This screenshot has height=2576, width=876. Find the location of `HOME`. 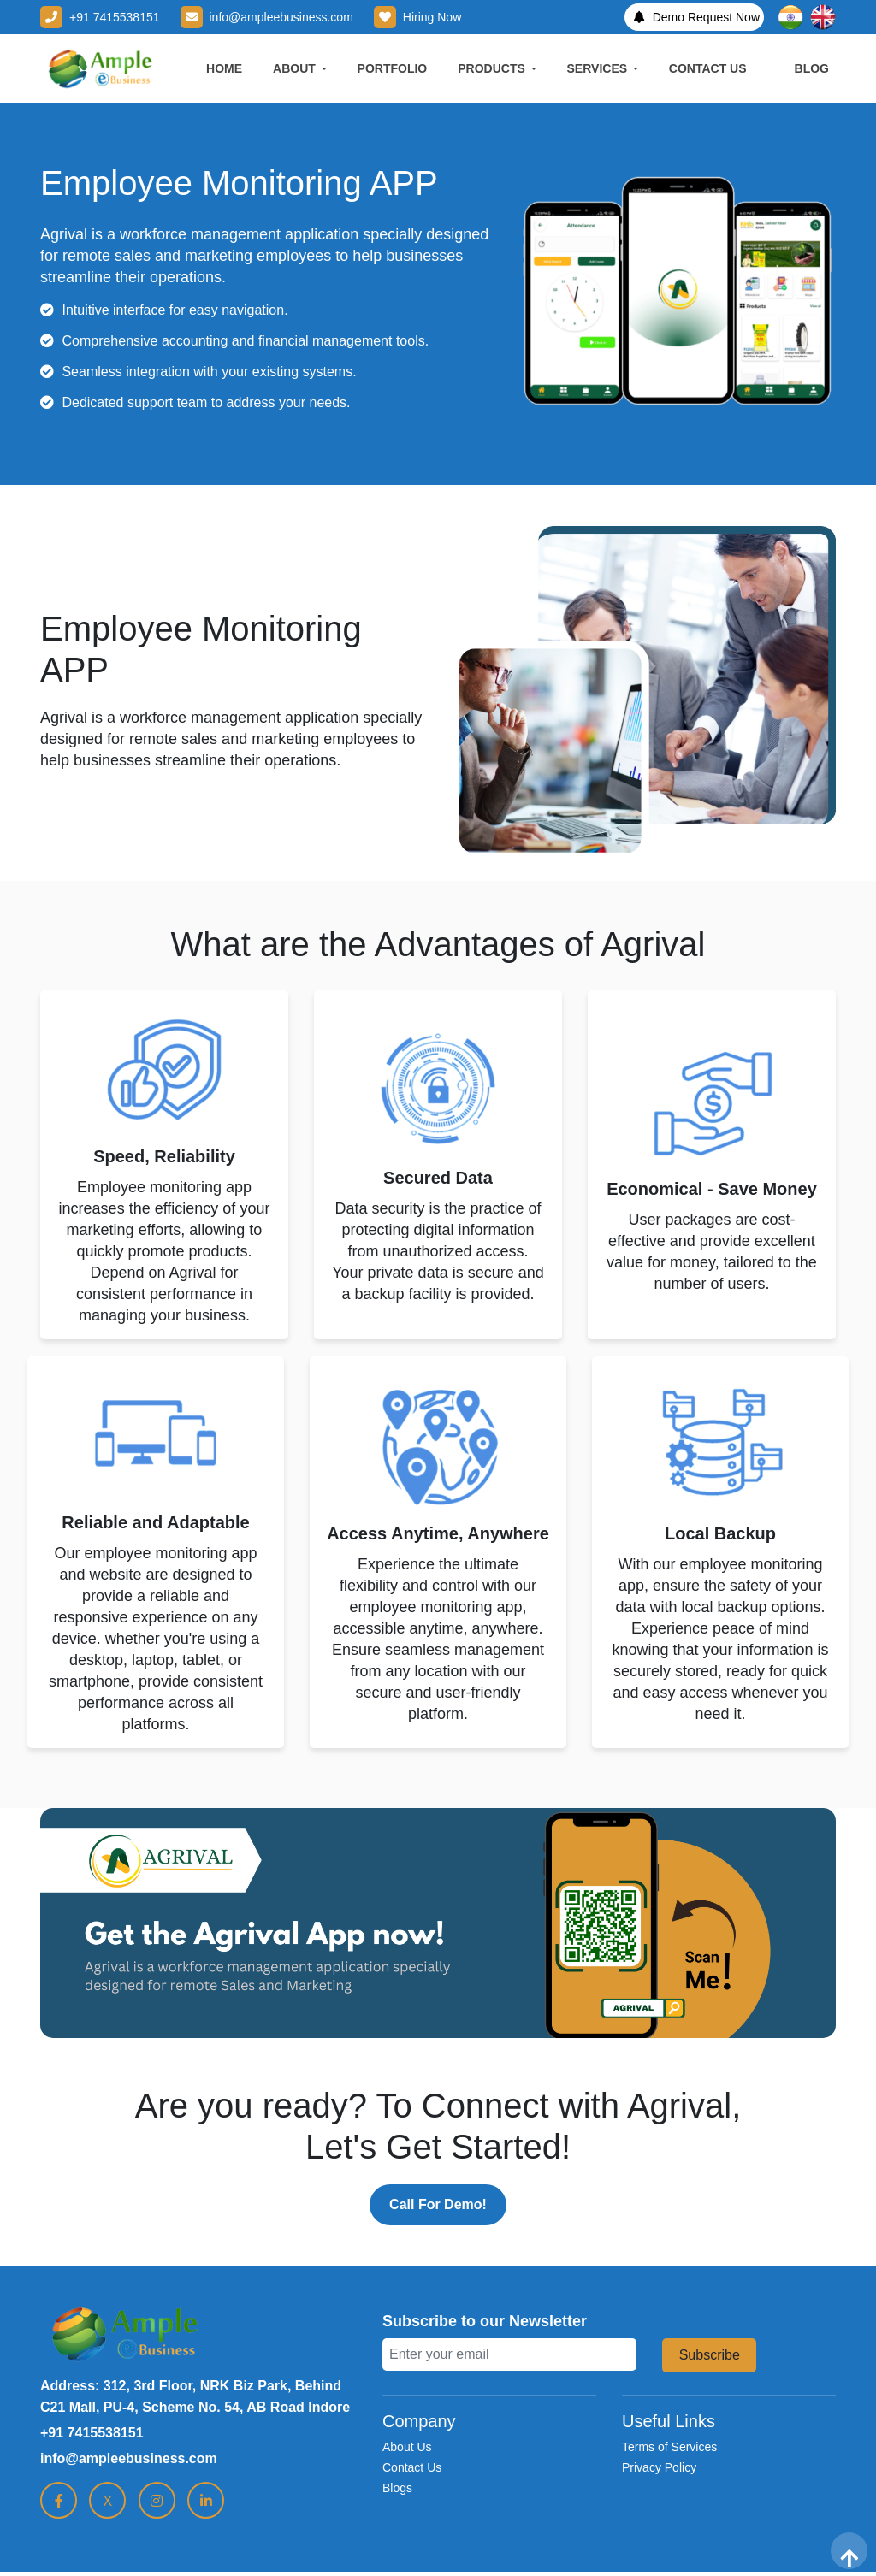

HOME is located at coordinates (224, 68).